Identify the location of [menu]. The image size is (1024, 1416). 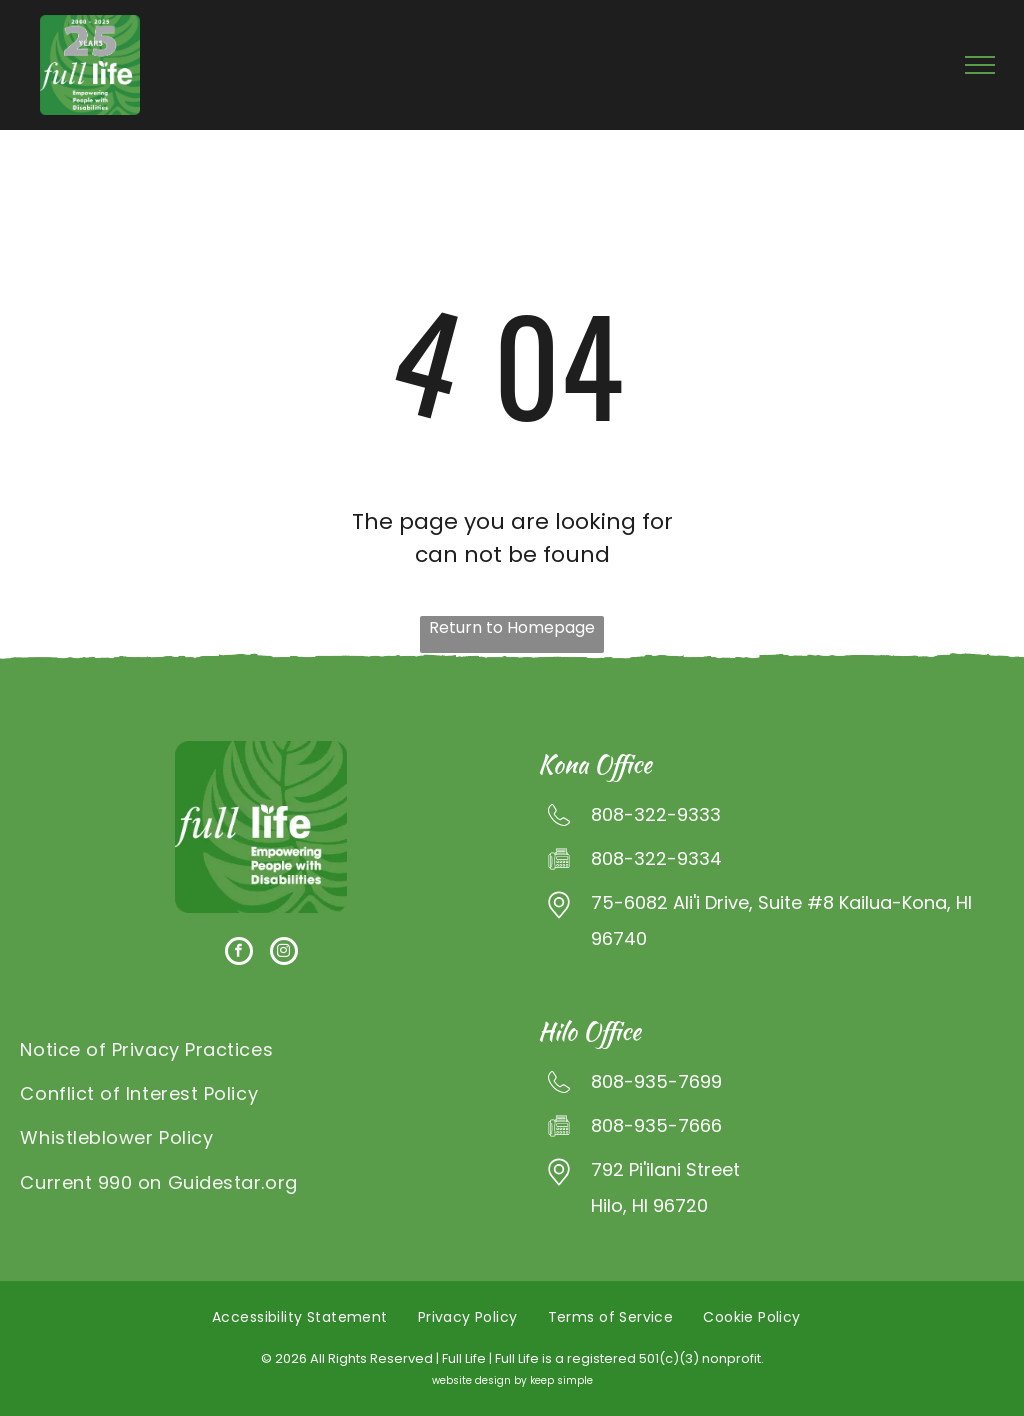
(980, 65).